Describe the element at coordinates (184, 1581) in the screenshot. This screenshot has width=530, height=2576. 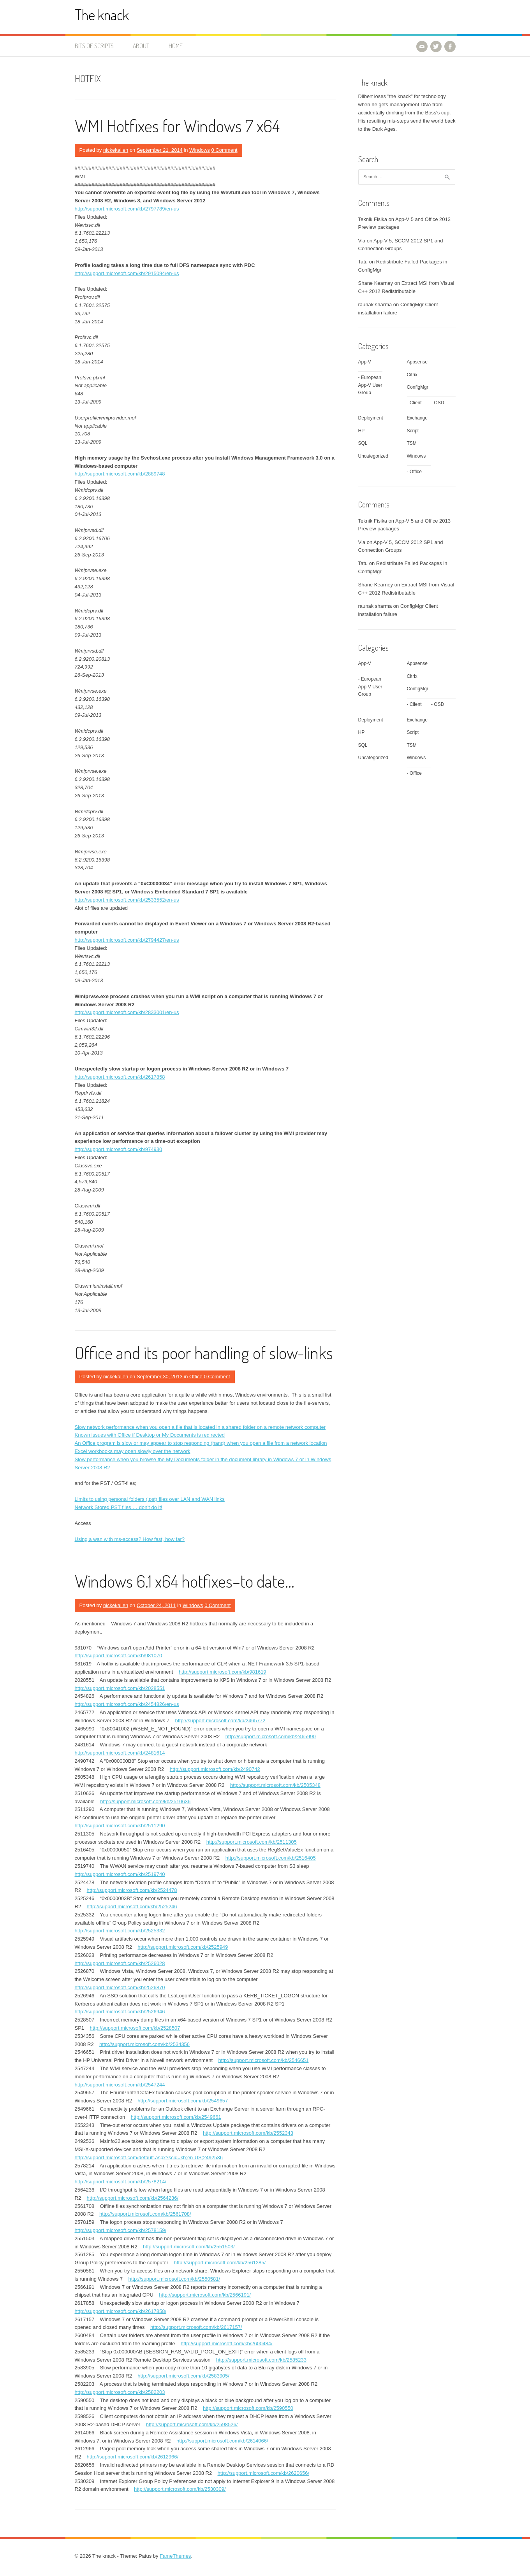
I see `Windows 6.1 x64 hotfixes–to date…` at that location.